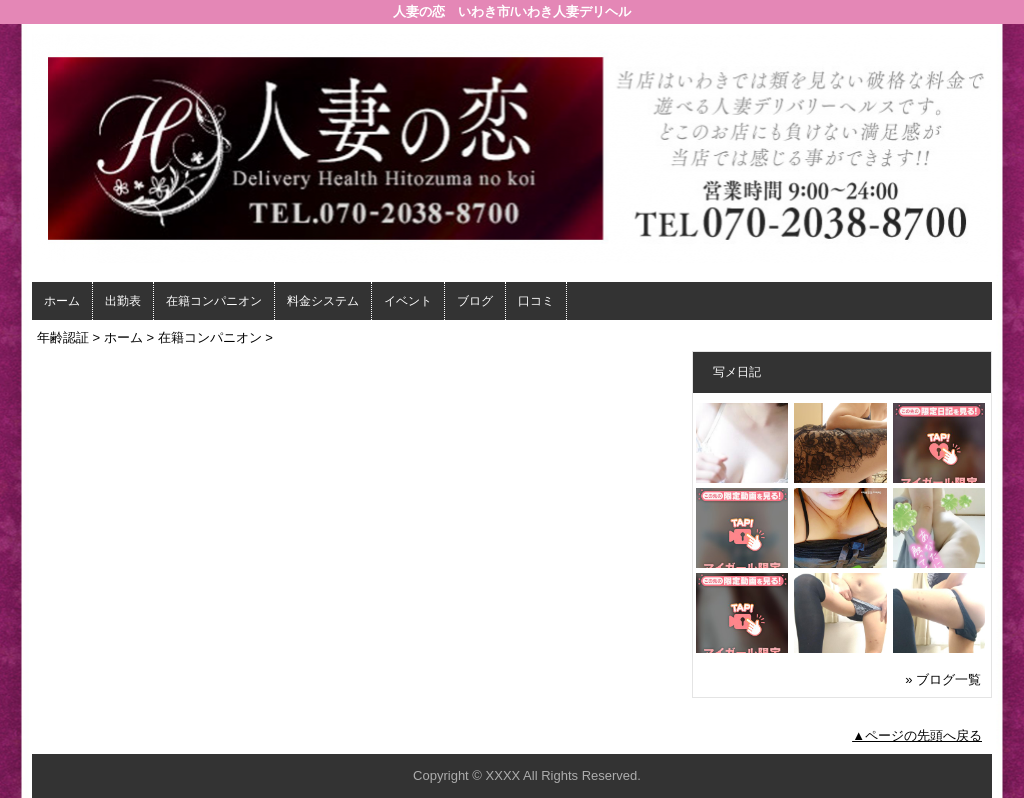  I want to click on 出勤表, so click(123, 301).